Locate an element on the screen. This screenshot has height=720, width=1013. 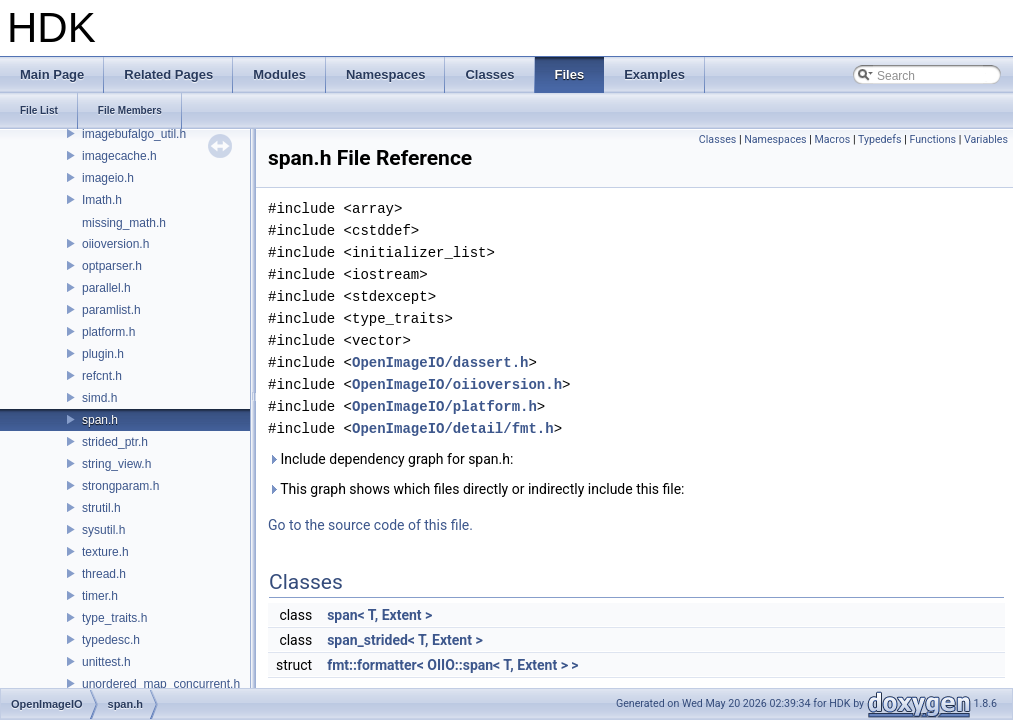
Namespaces is located at coordinates (775, 139).